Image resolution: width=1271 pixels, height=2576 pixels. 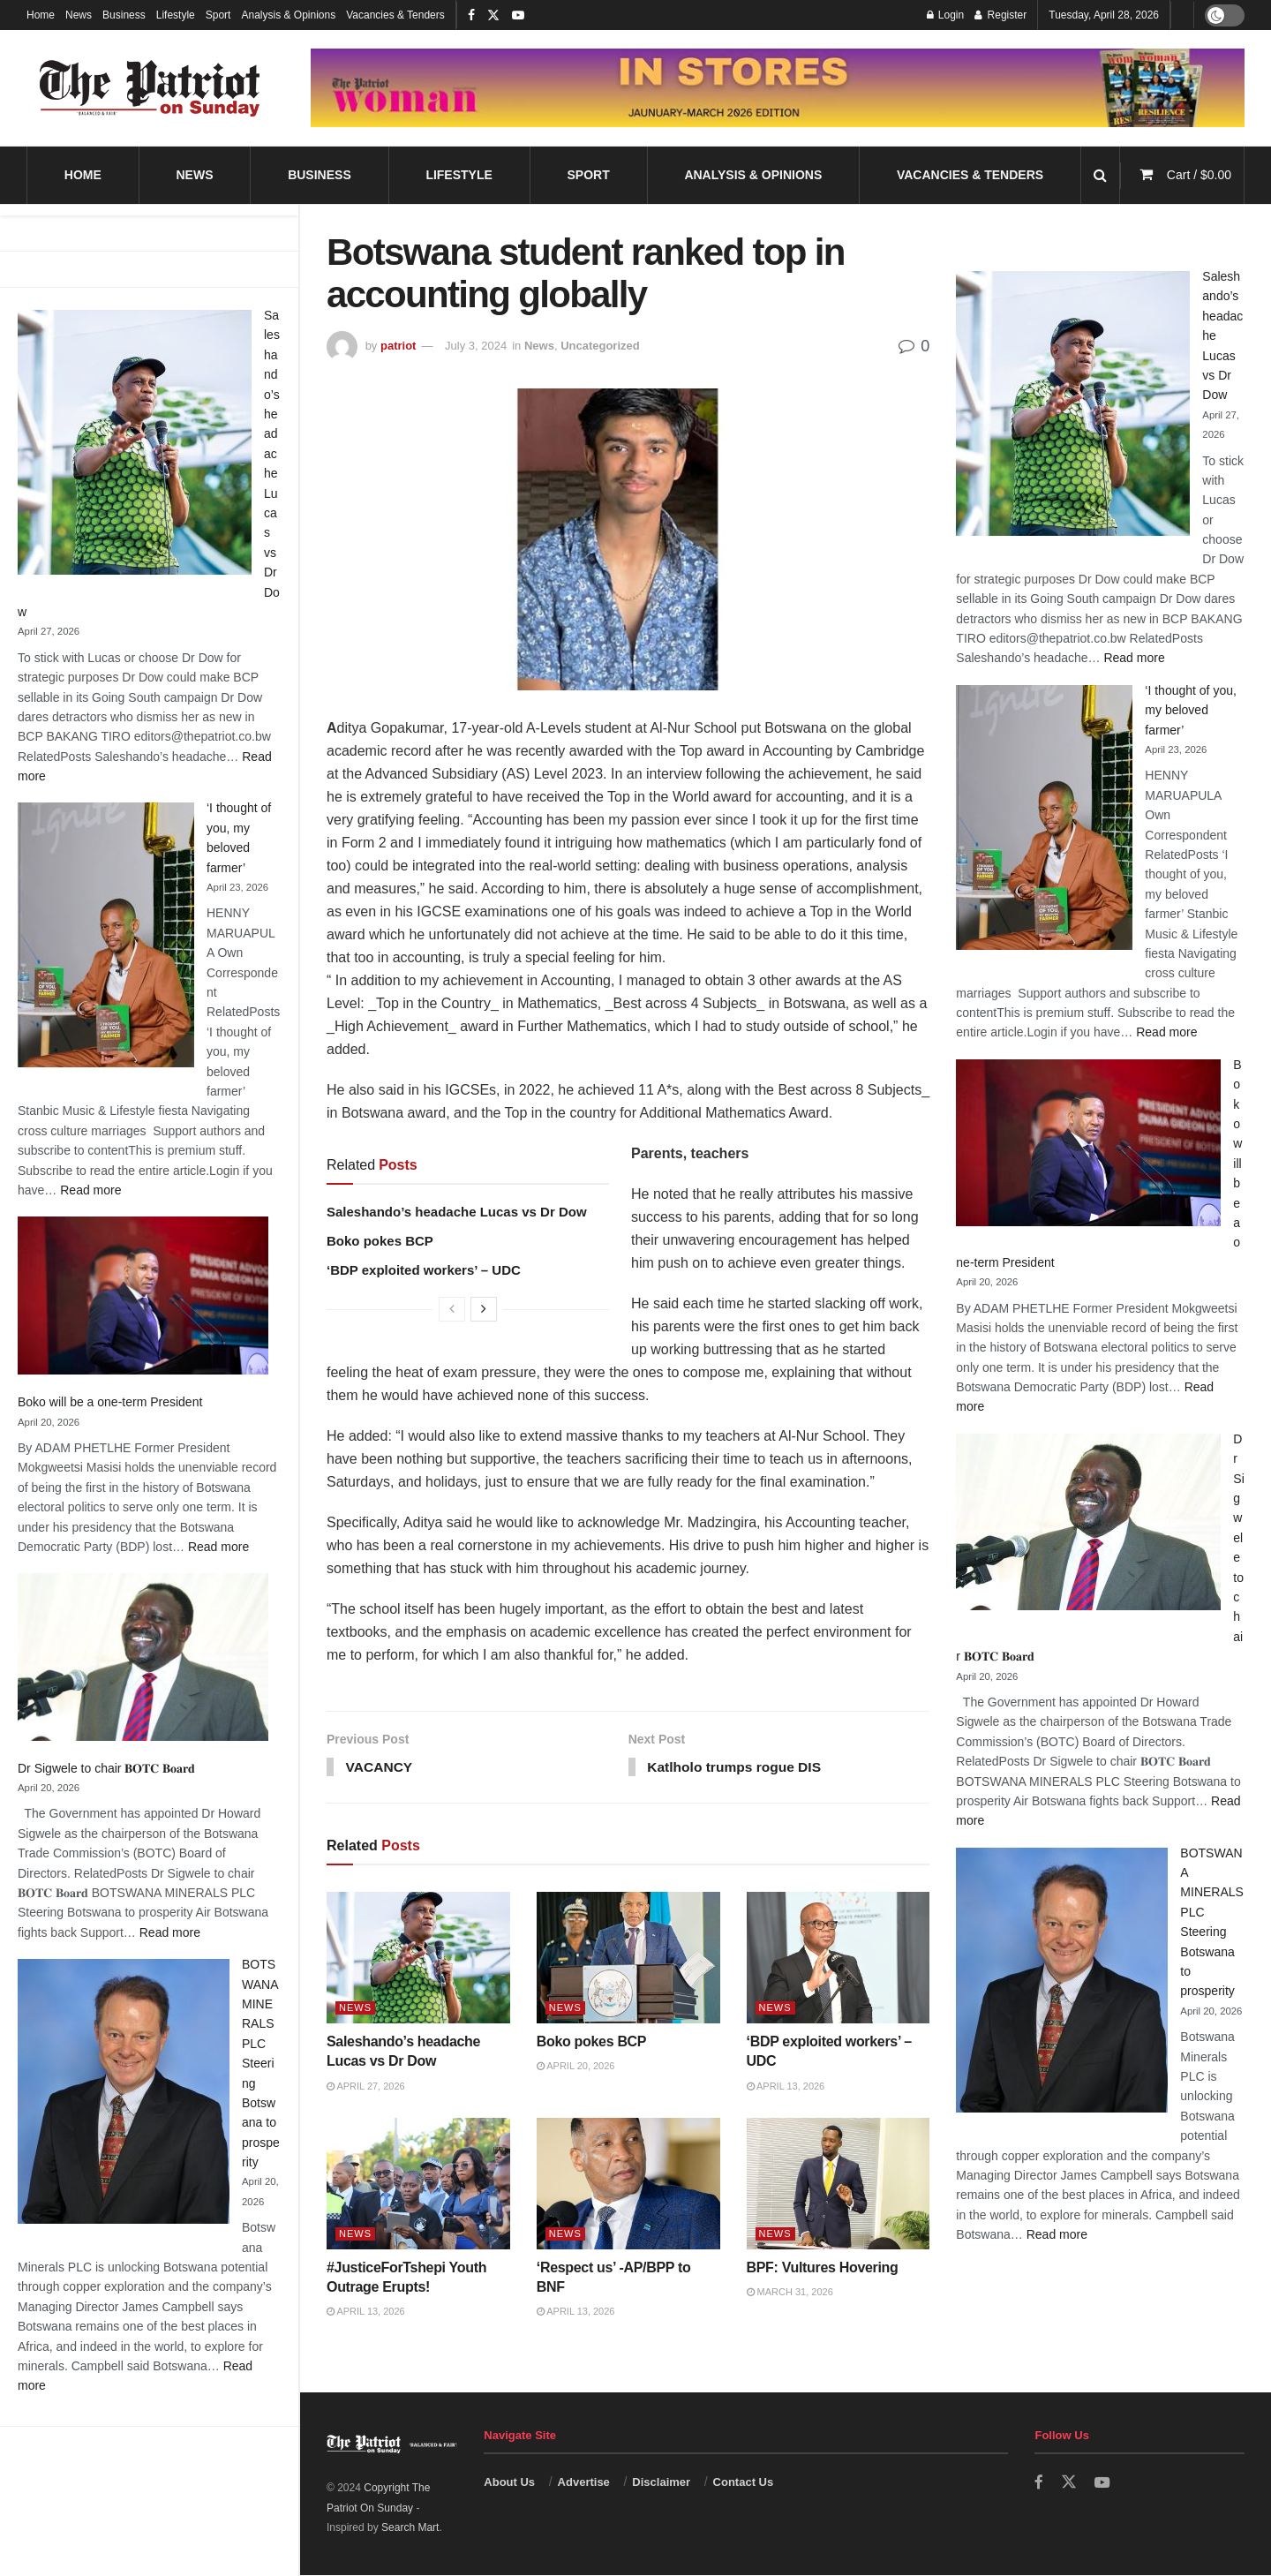 What do you see at coordinates (743, 2482) in the screenshot?
I see `Contact Us` at bounding box center [743, 2482].